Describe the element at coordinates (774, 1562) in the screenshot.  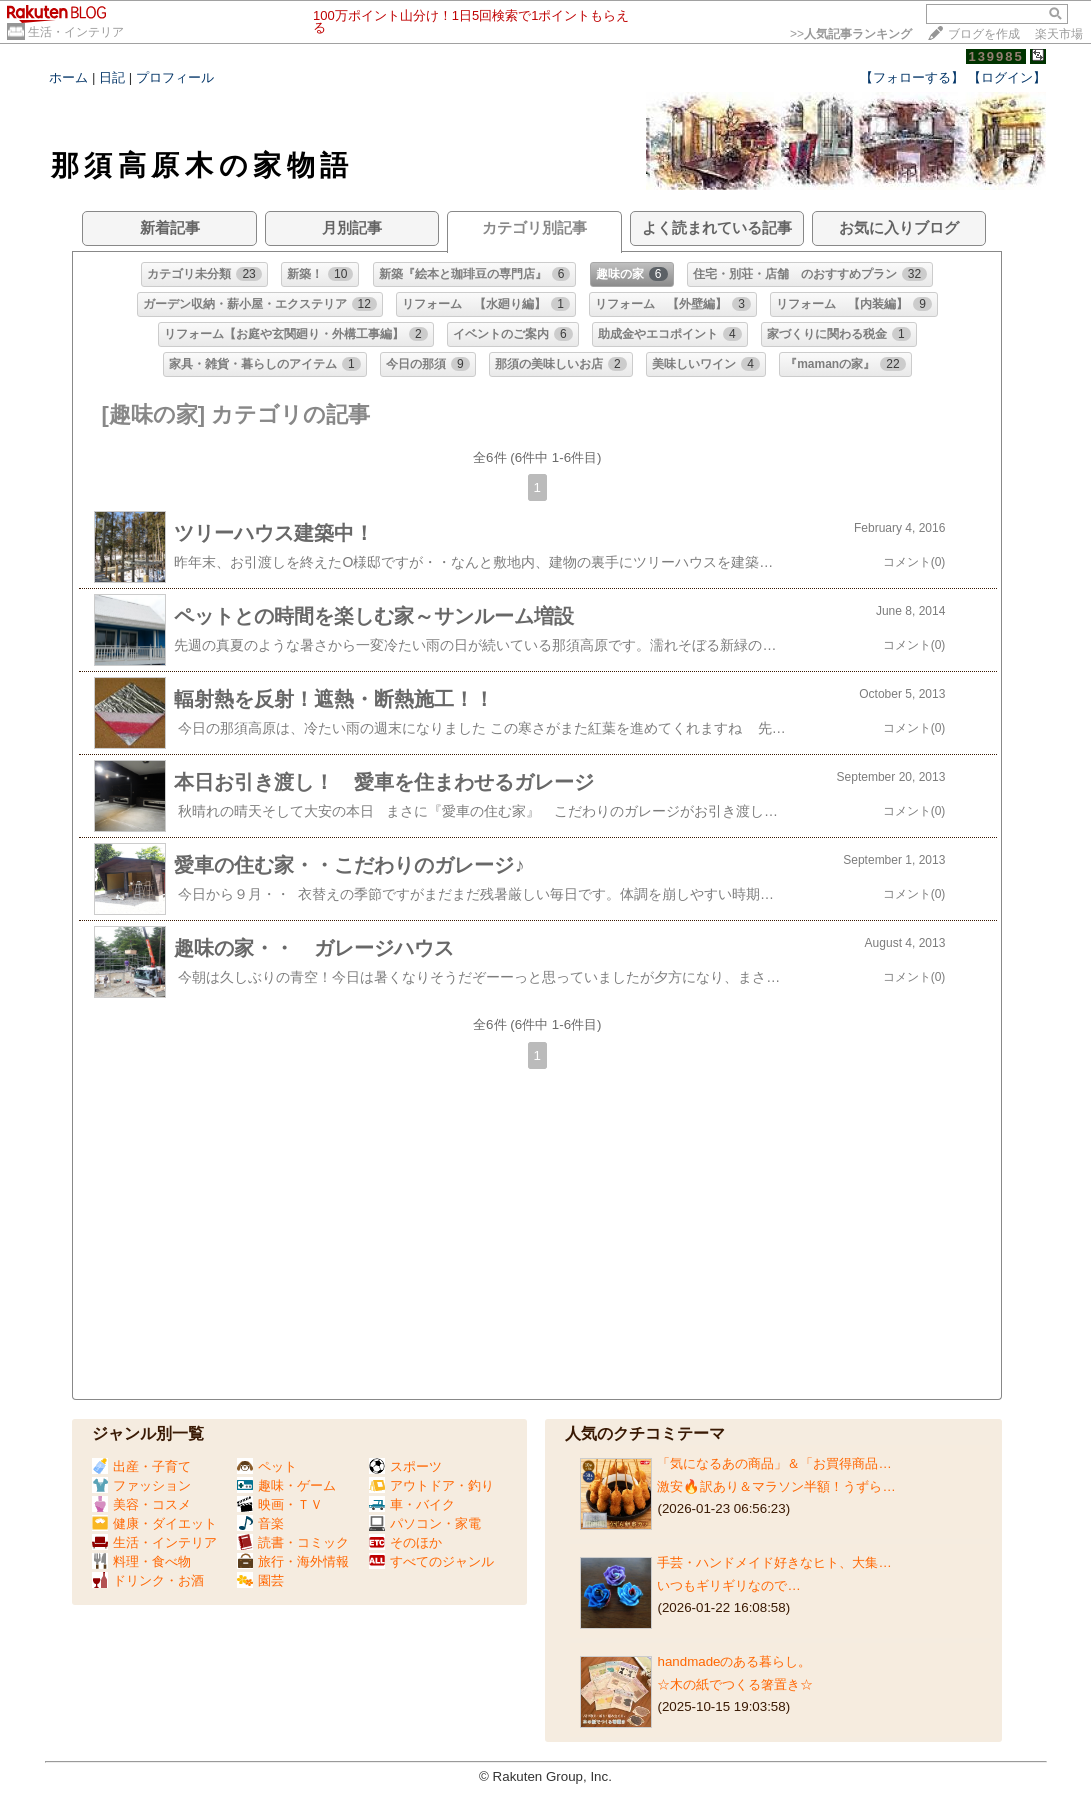
I see `手芸・ハンドメイド好きなヒト、大集…` at that location.